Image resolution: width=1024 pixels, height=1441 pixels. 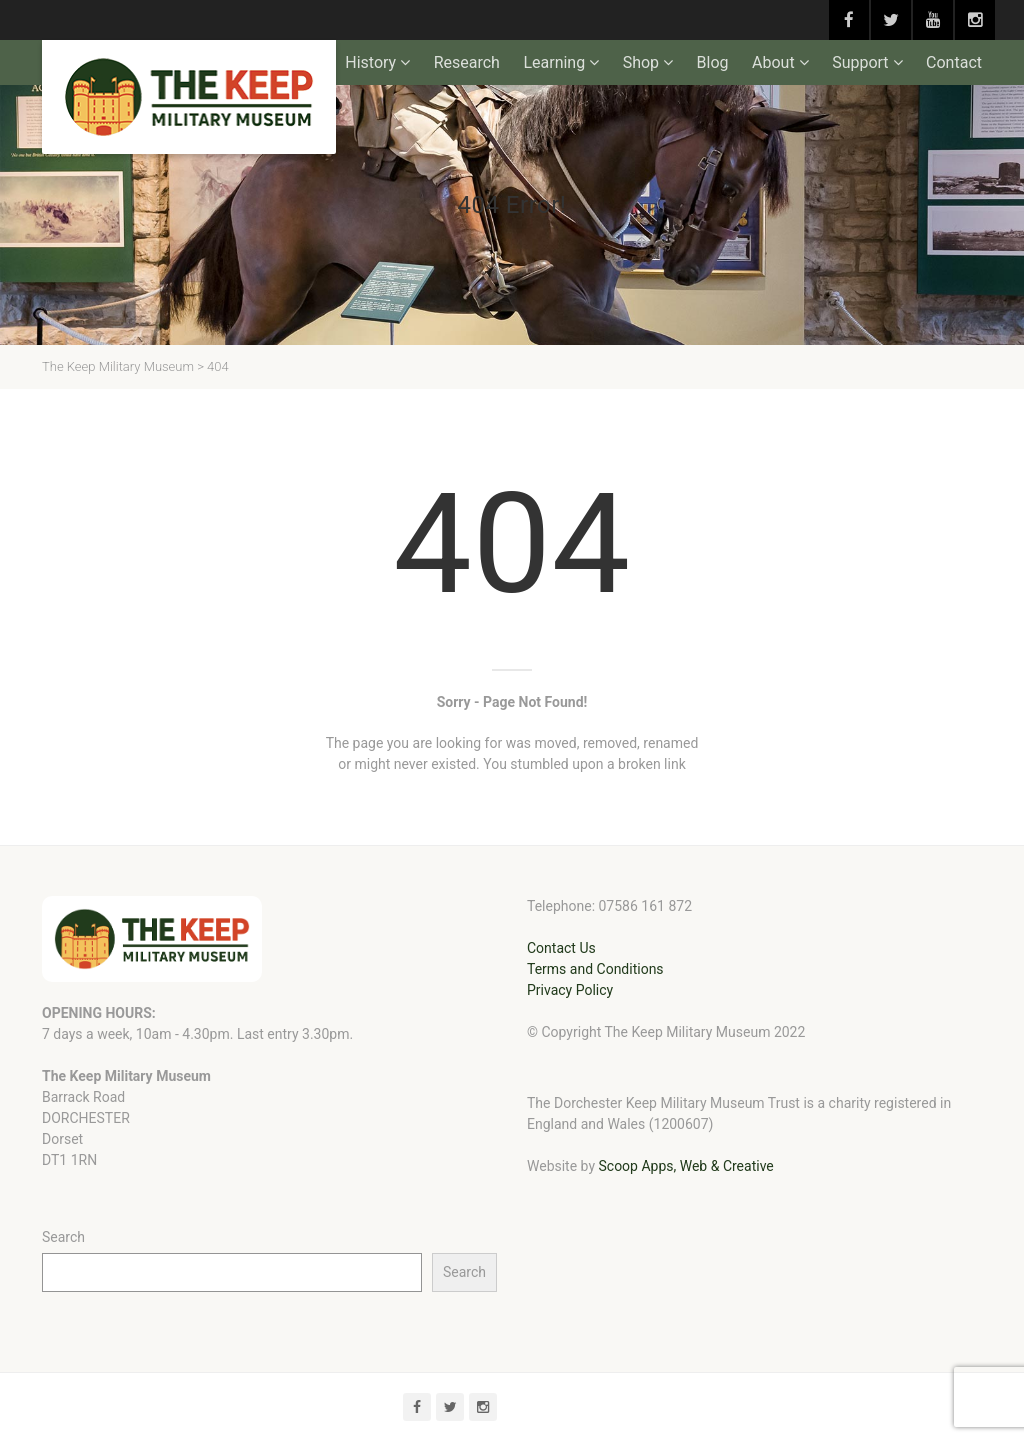 I want to click on Privacy Policy, so click(x=570, y=990).